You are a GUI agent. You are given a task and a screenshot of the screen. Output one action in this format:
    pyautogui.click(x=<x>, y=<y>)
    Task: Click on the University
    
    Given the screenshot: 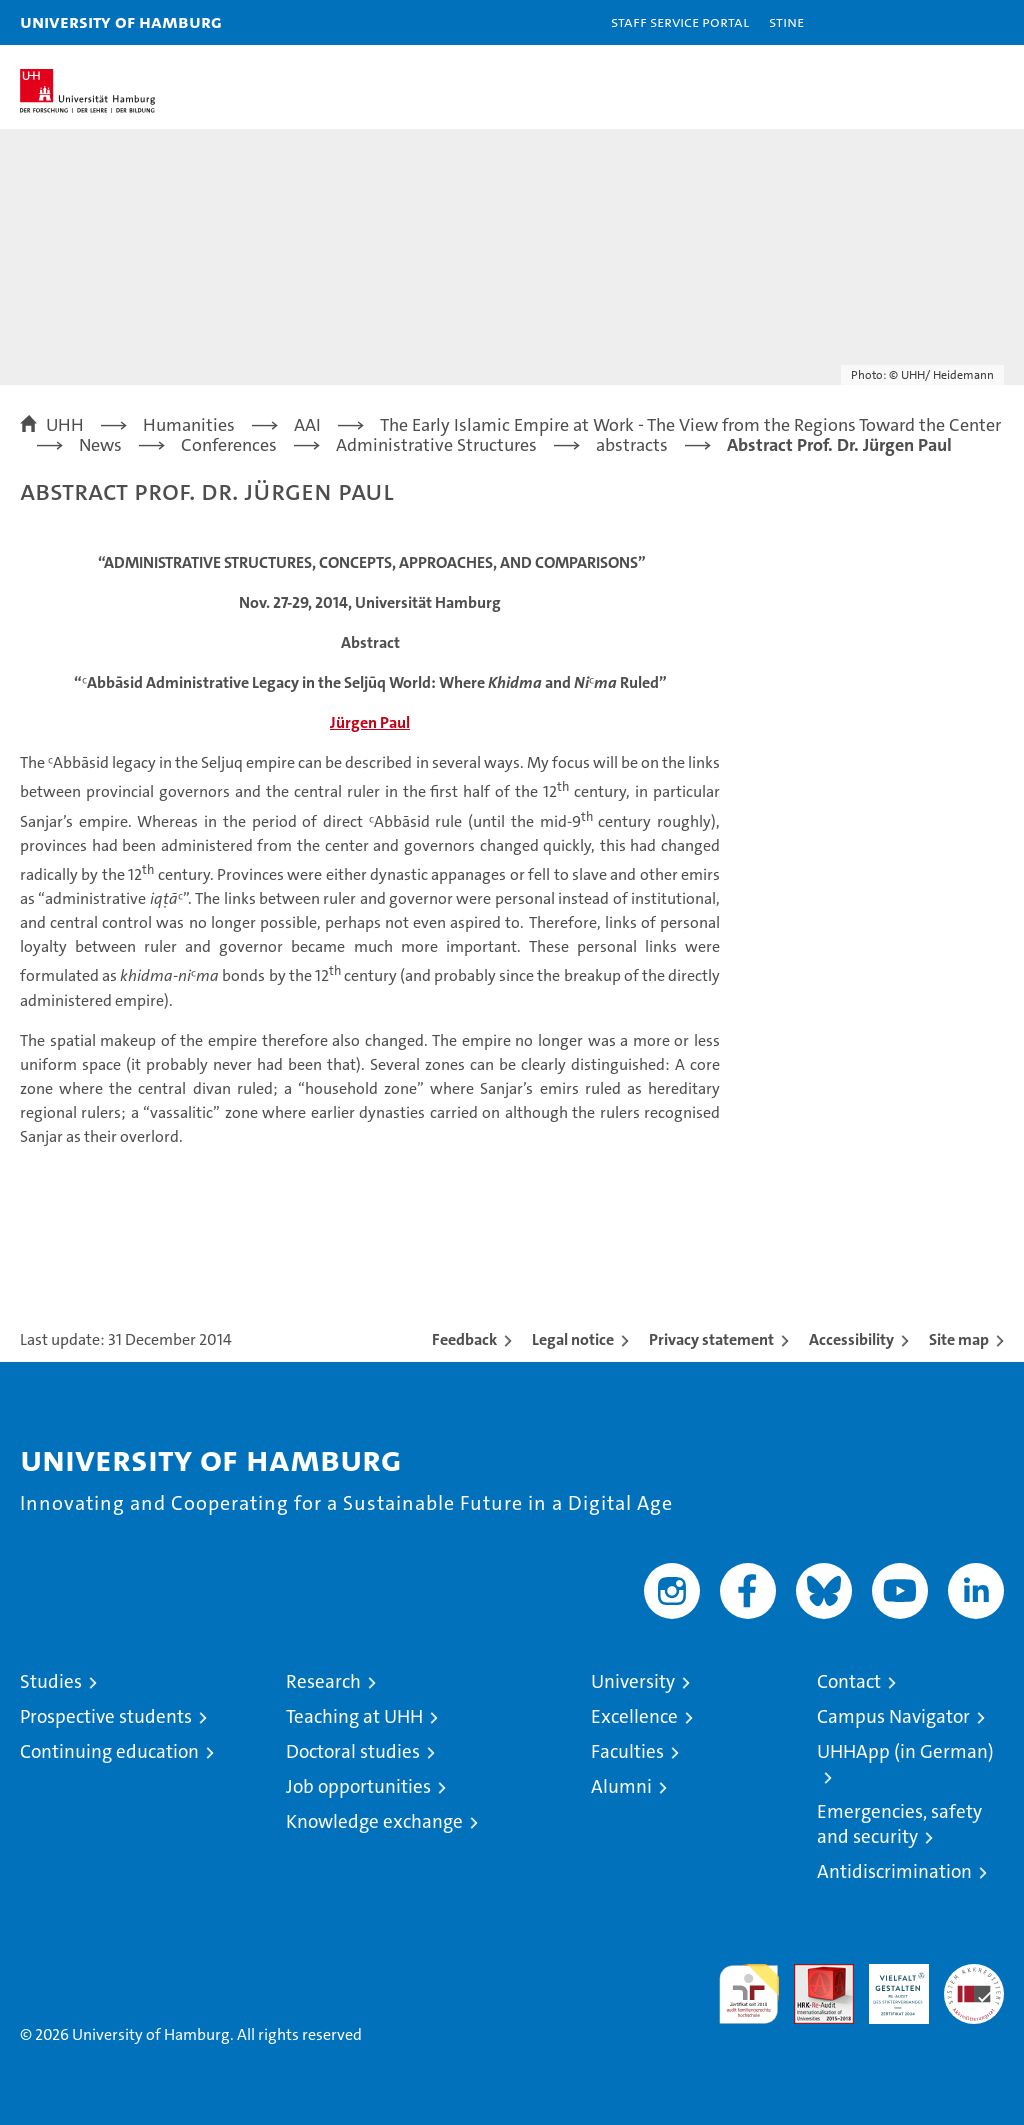 What is the action you would take?
    pyautogui.click(x=633, y=1681)
    